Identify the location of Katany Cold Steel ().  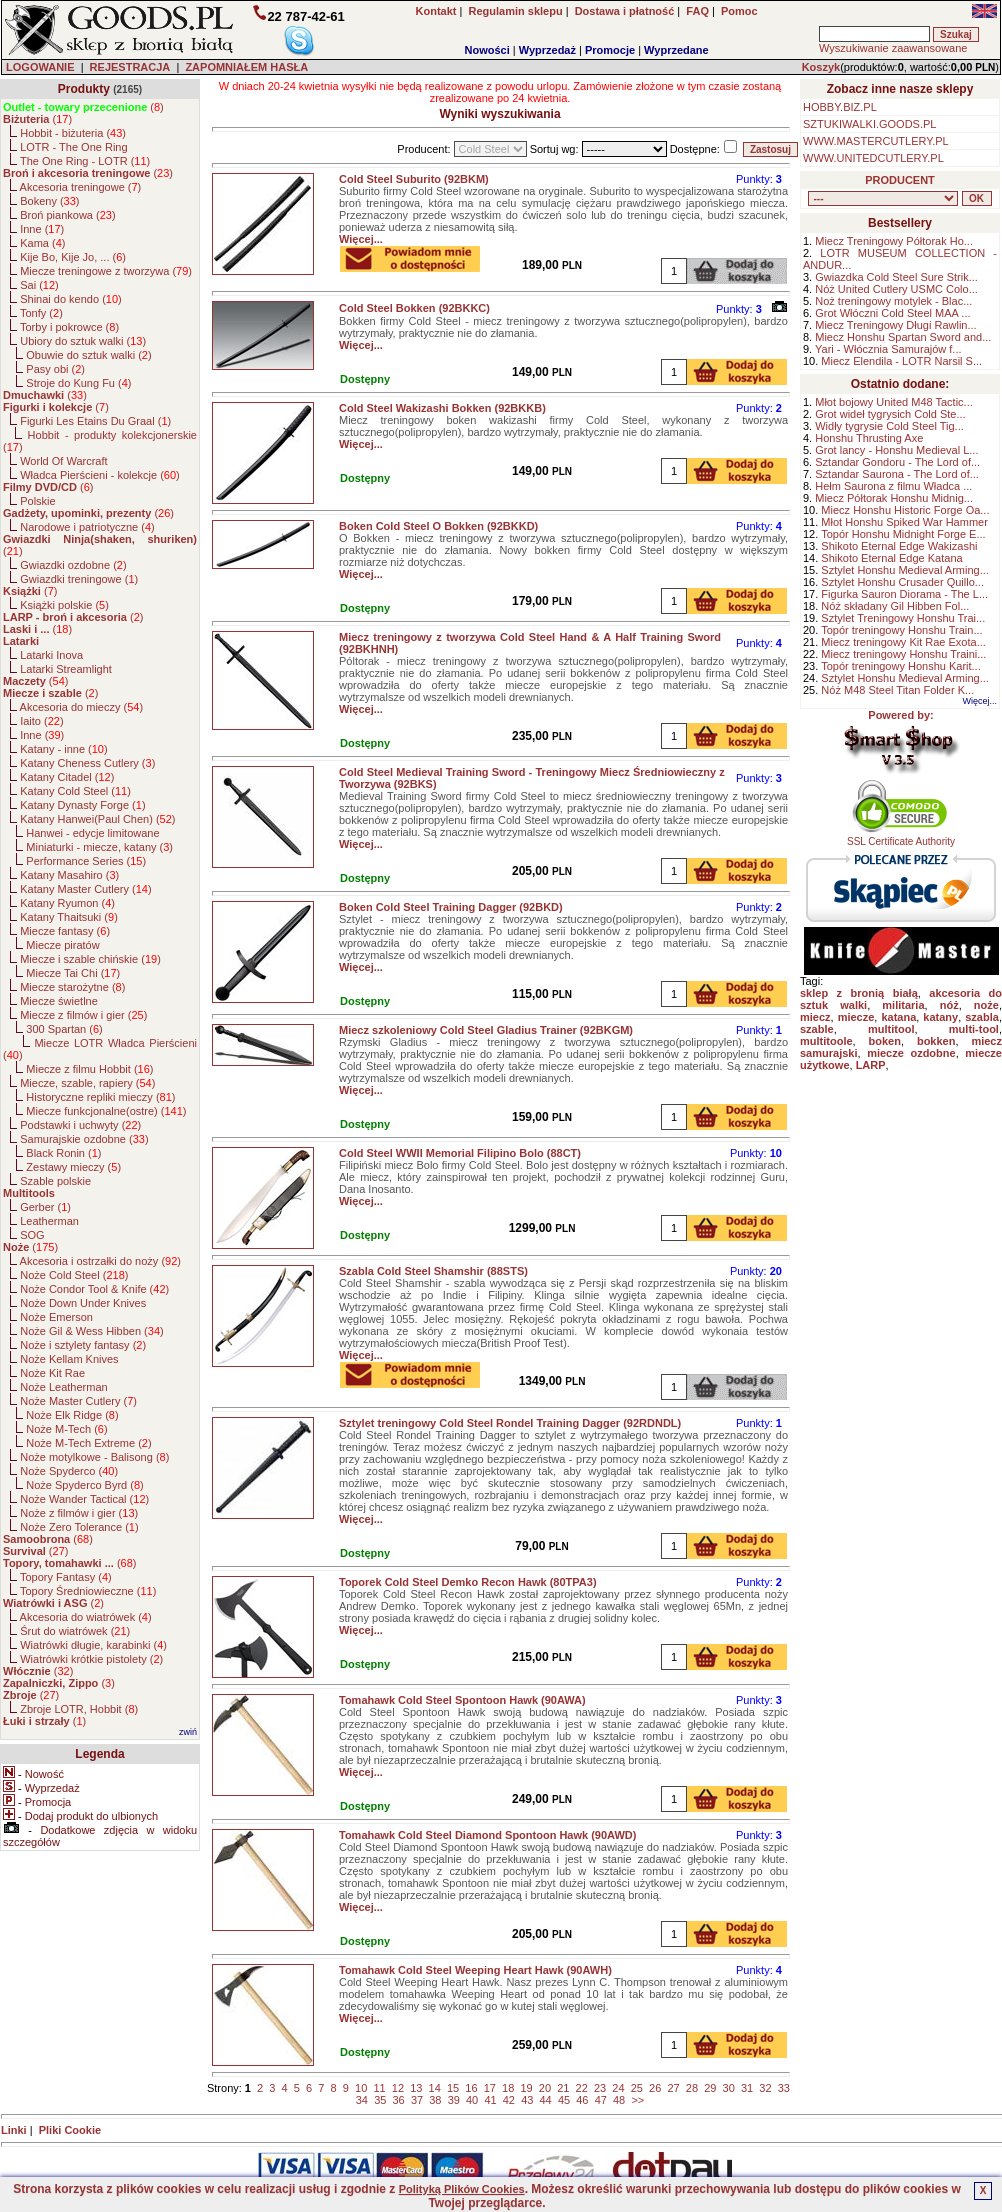
(75, 791).